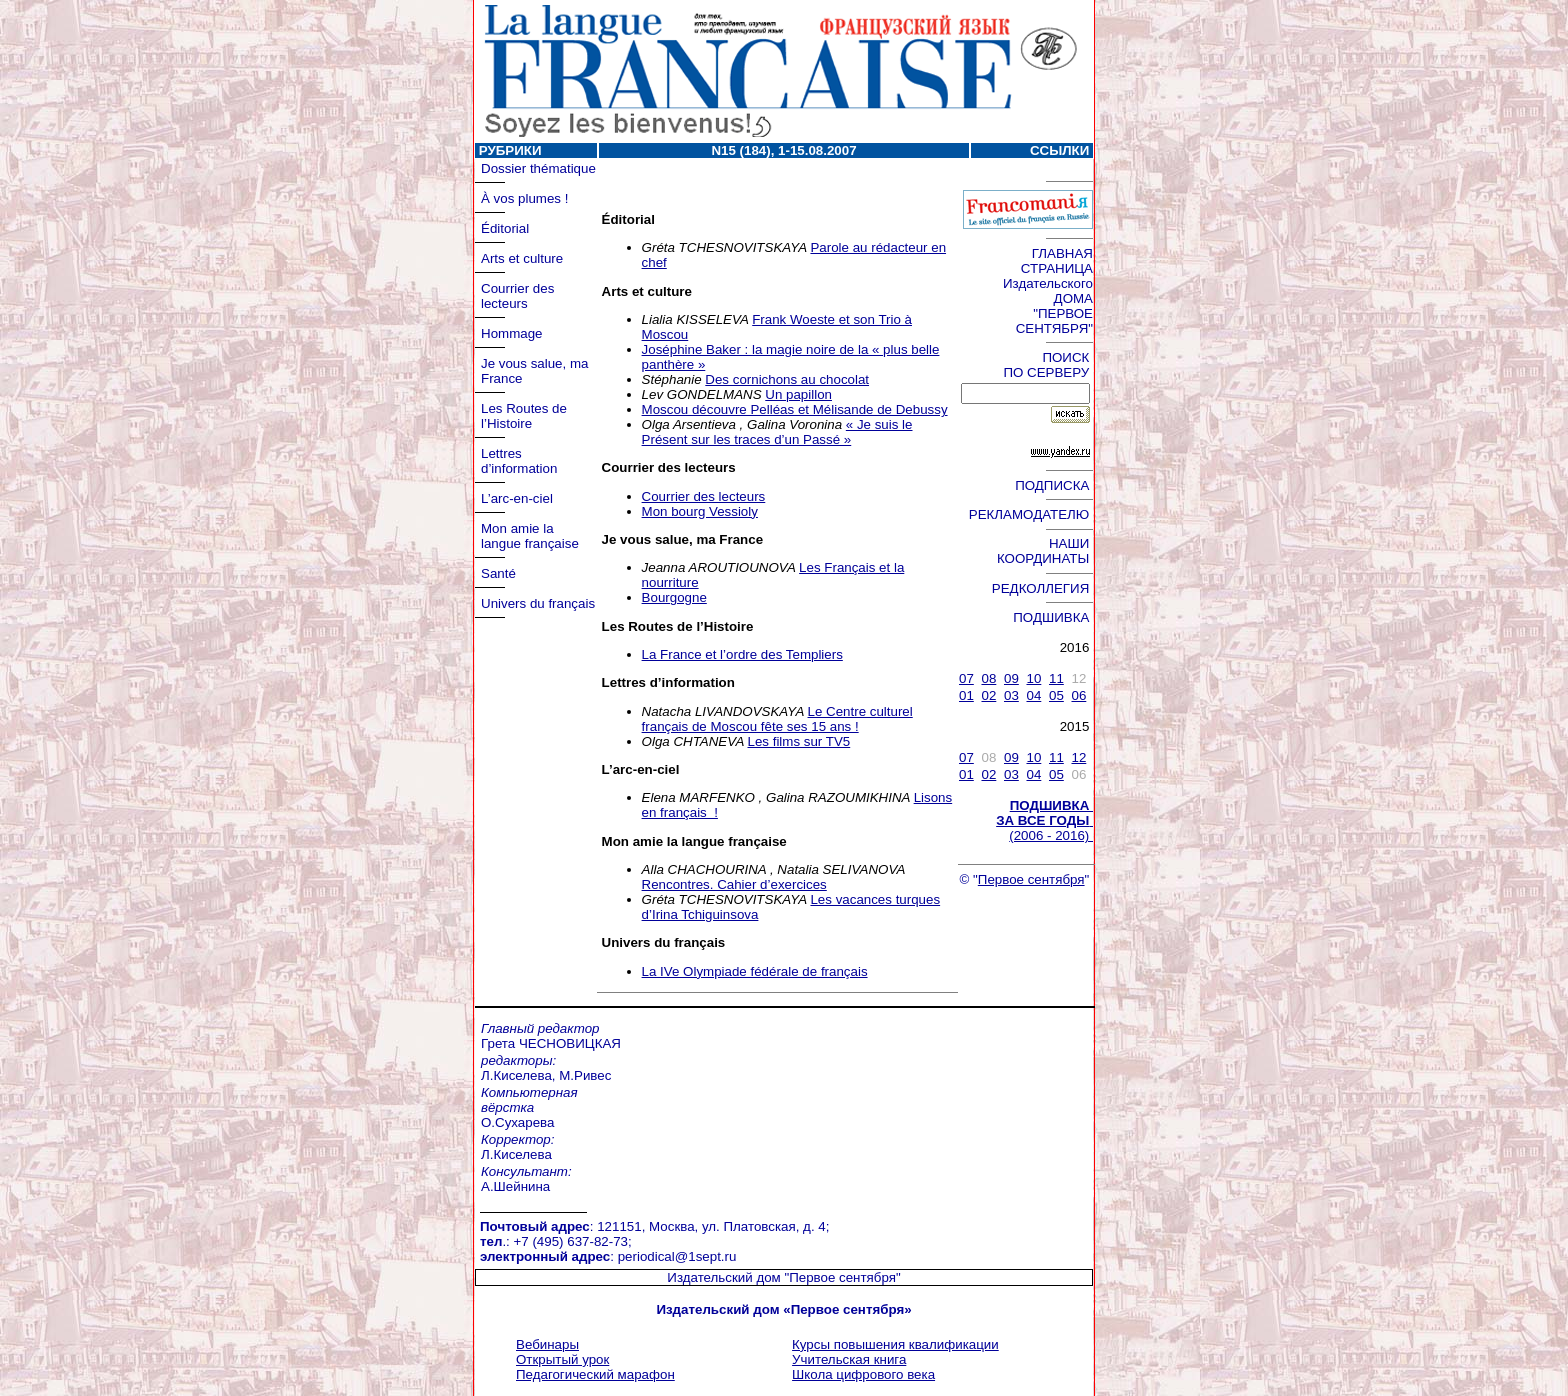  Describe the element at coordinates (1031, 879) in the screenshot. I see `Первое сентября` at that location.